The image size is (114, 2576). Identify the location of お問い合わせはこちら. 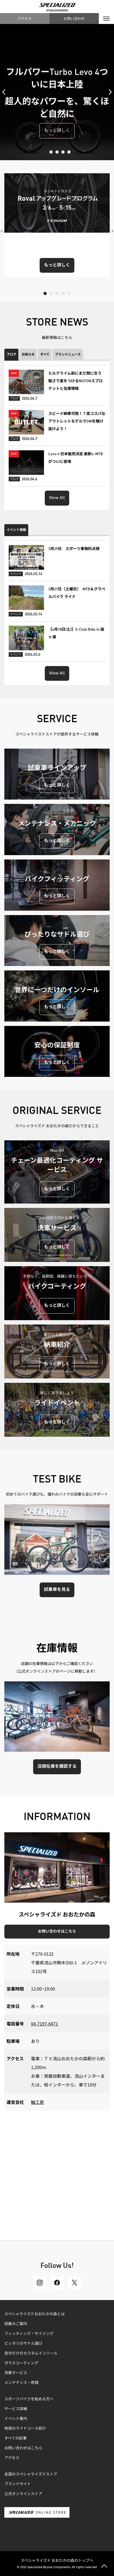
(57, 1931).